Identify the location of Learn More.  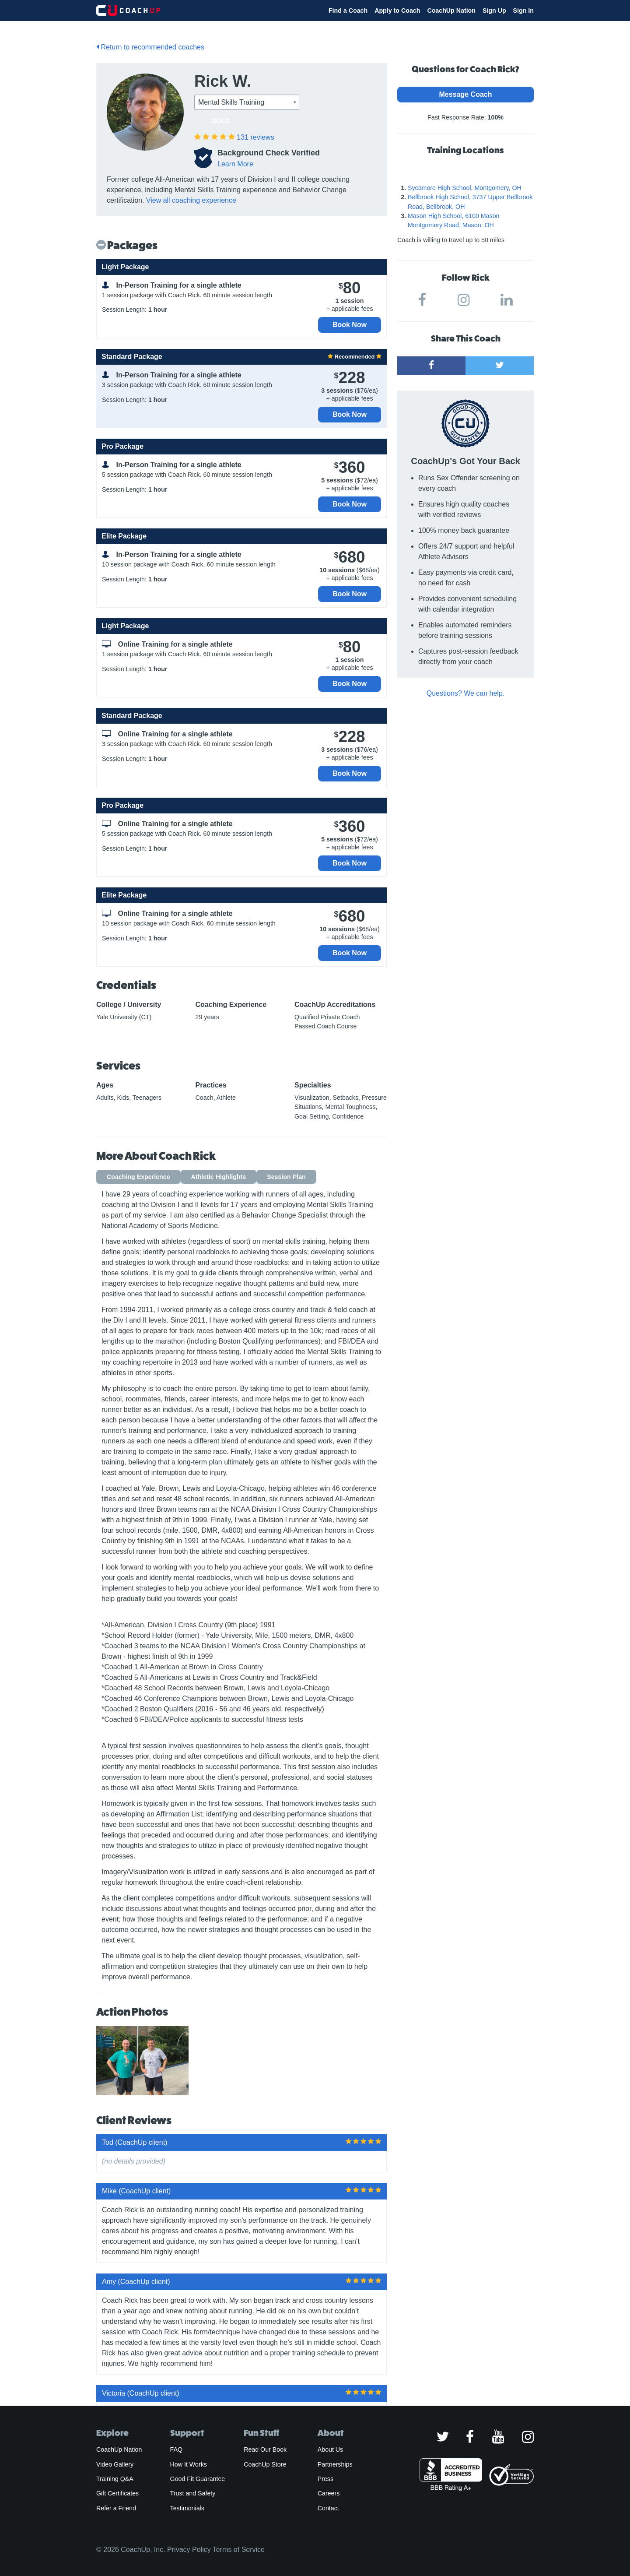
(235, 164).